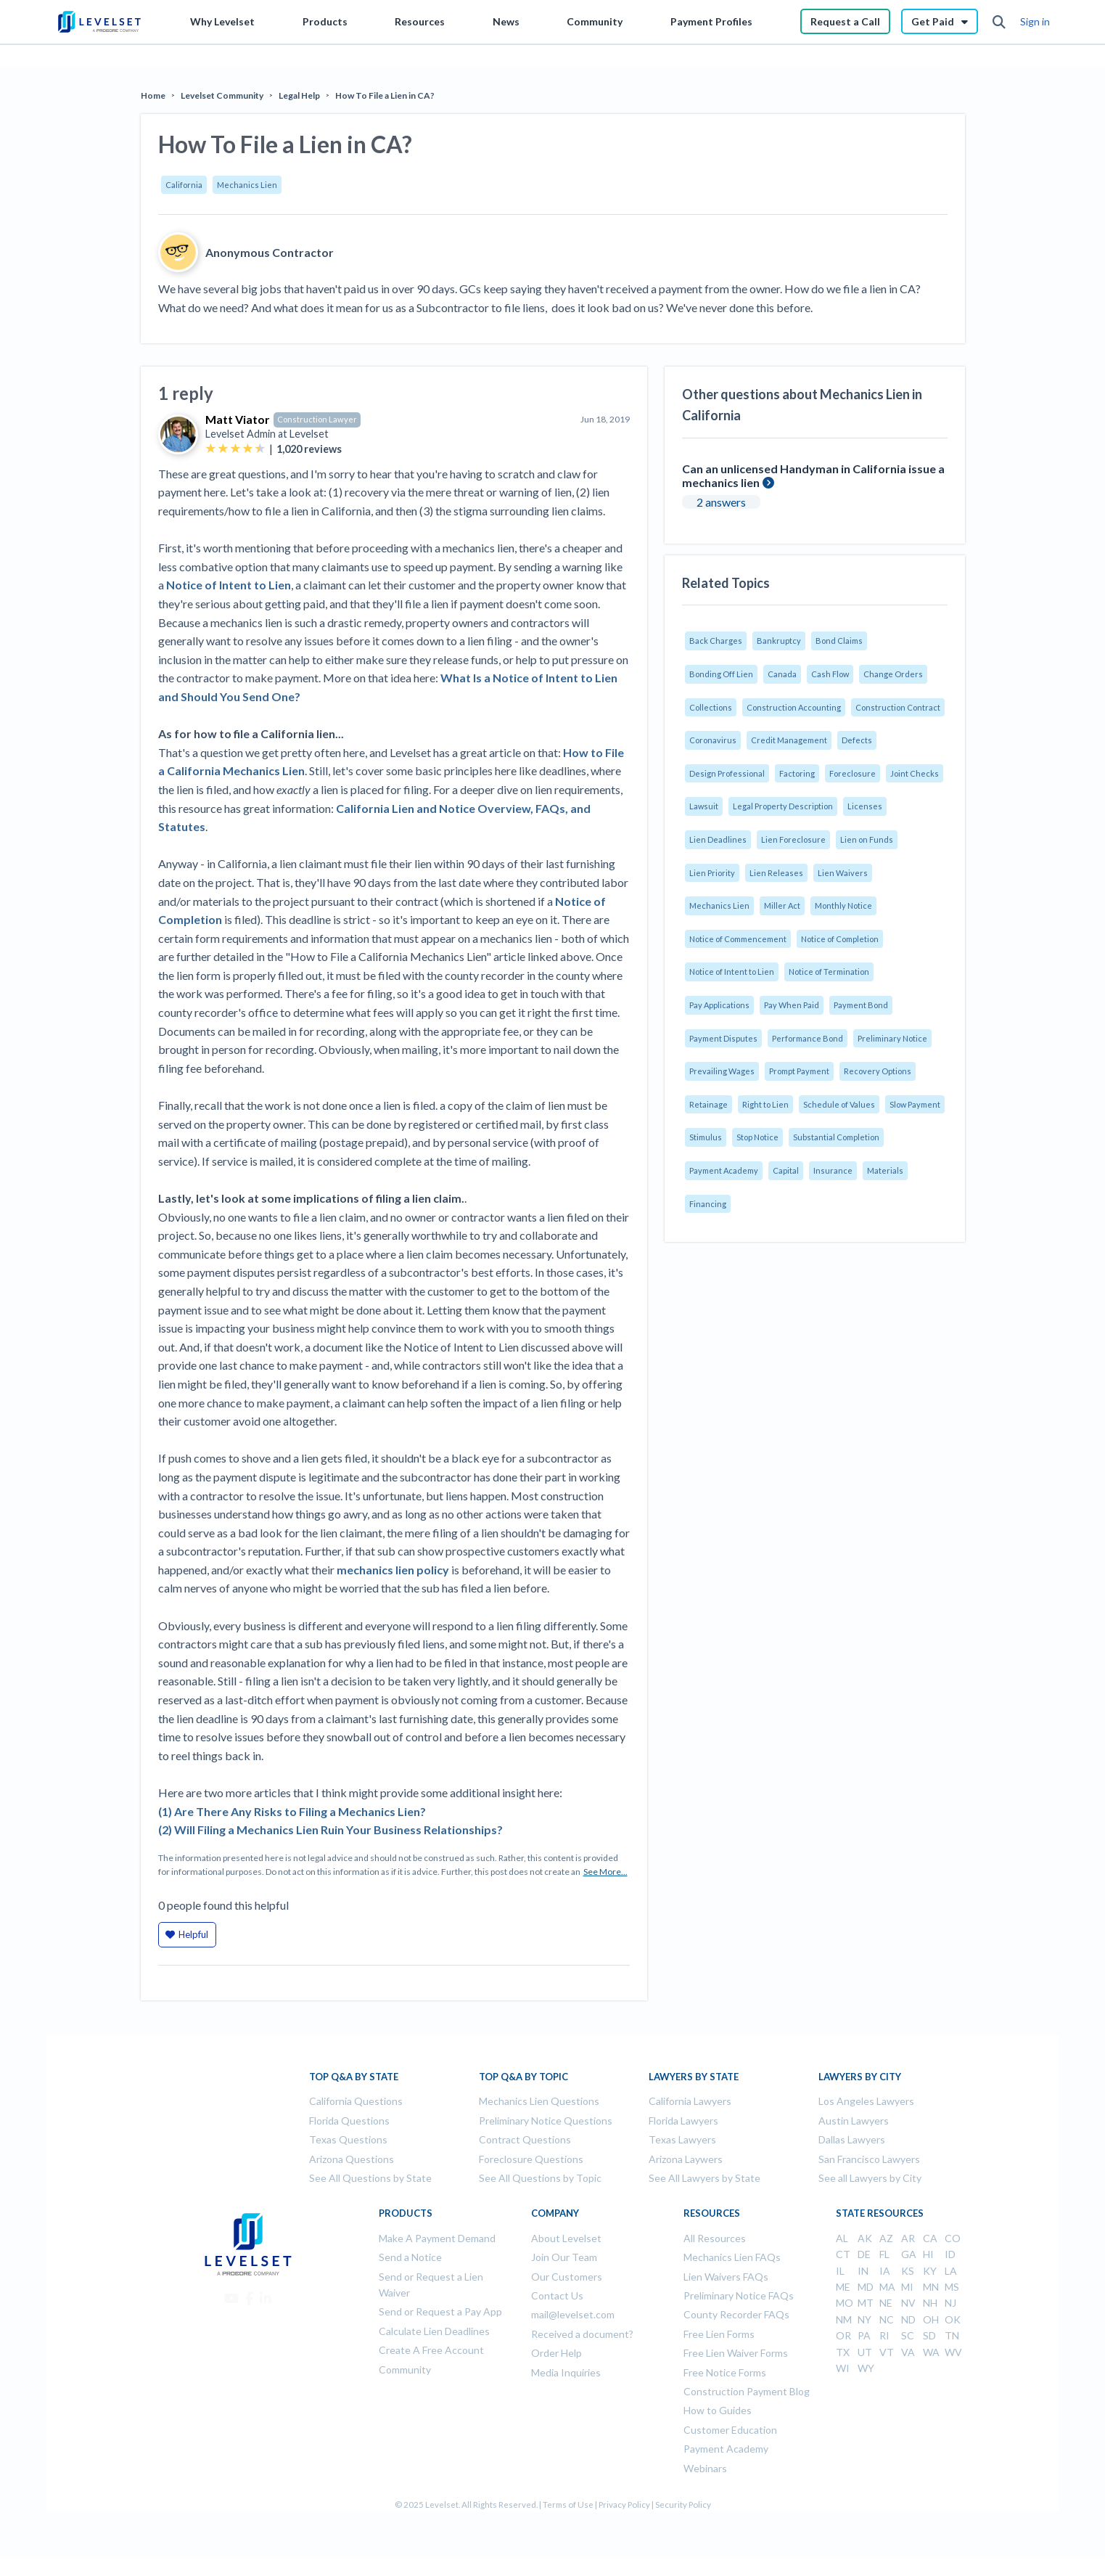 This screenshot has width=1105, height=2576. I want to click on CA, so click(930, 2238).